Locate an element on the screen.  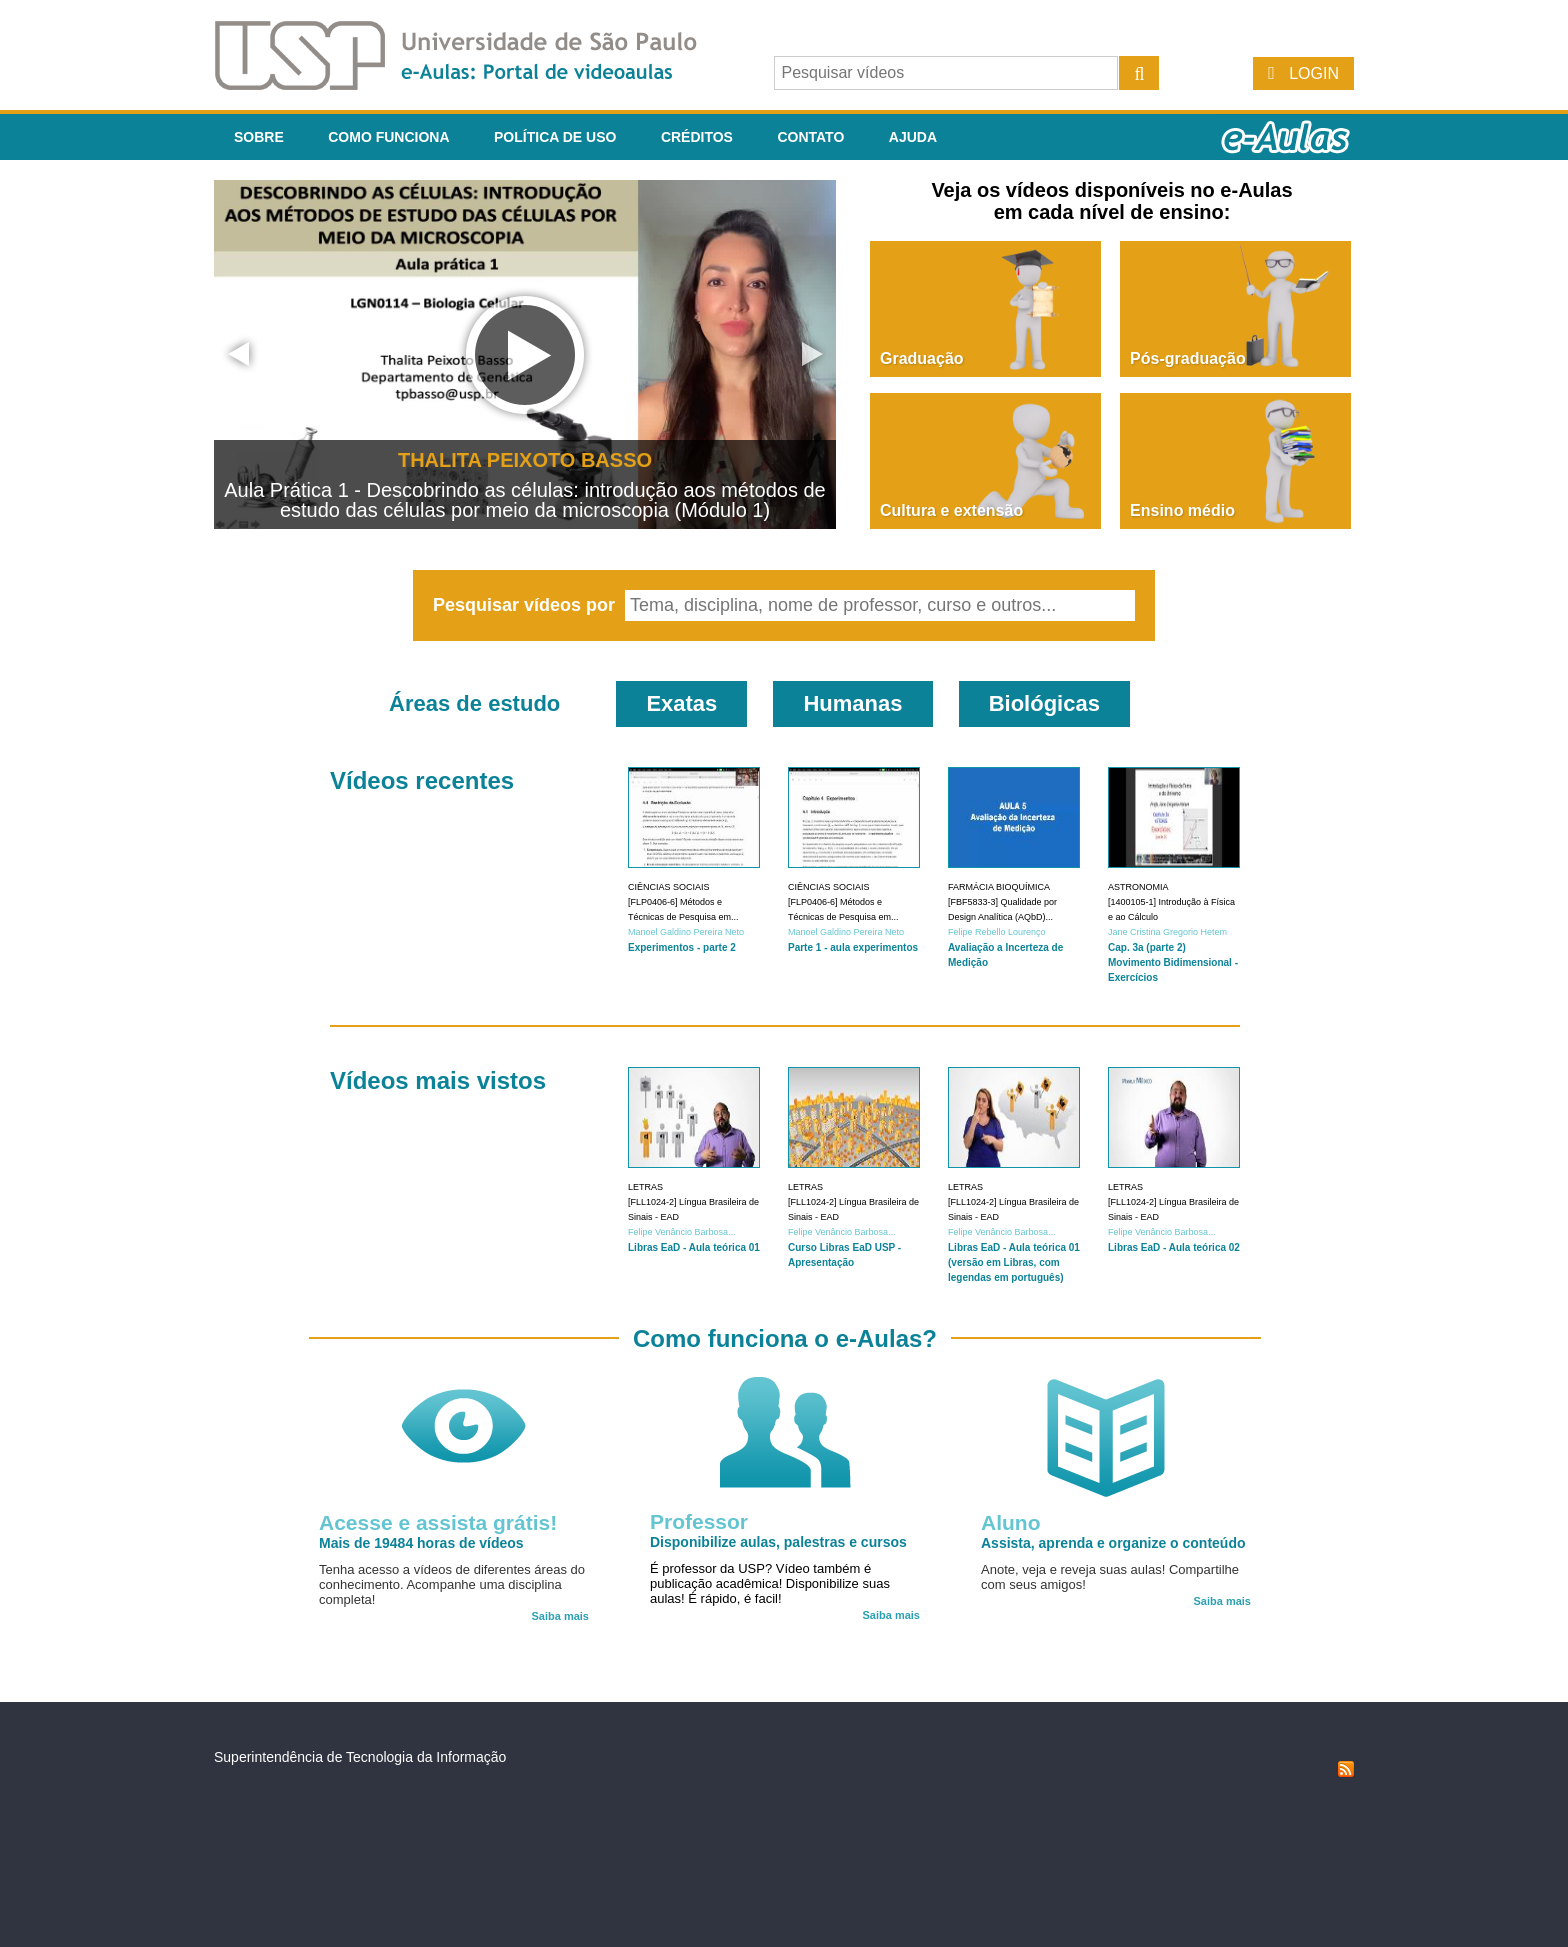
Ciências Sociais is located at coordinates (669, 887).